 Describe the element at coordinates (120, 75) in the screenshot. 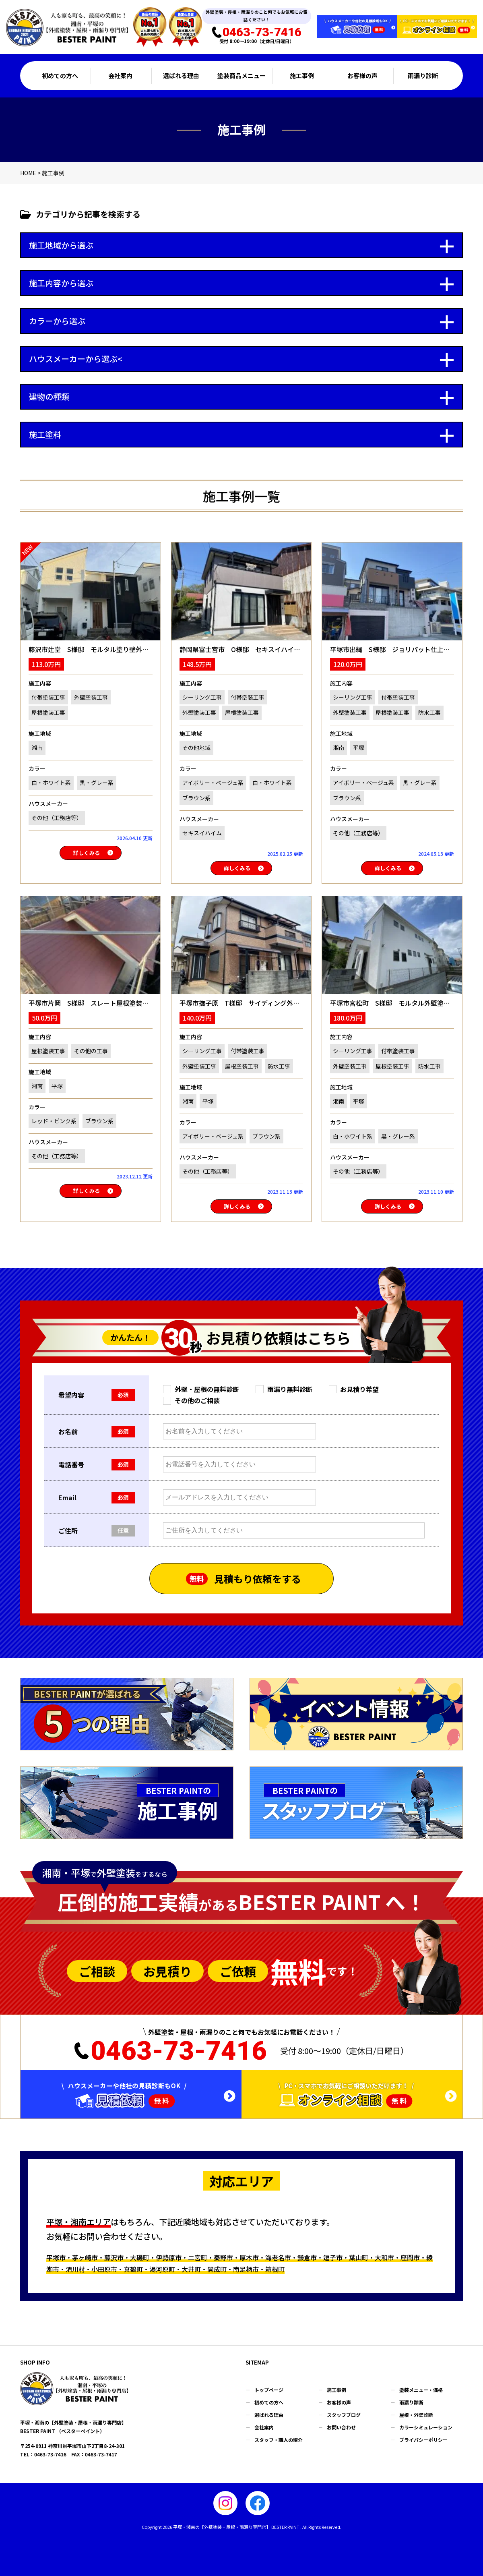

I see `会社案内` at that location.